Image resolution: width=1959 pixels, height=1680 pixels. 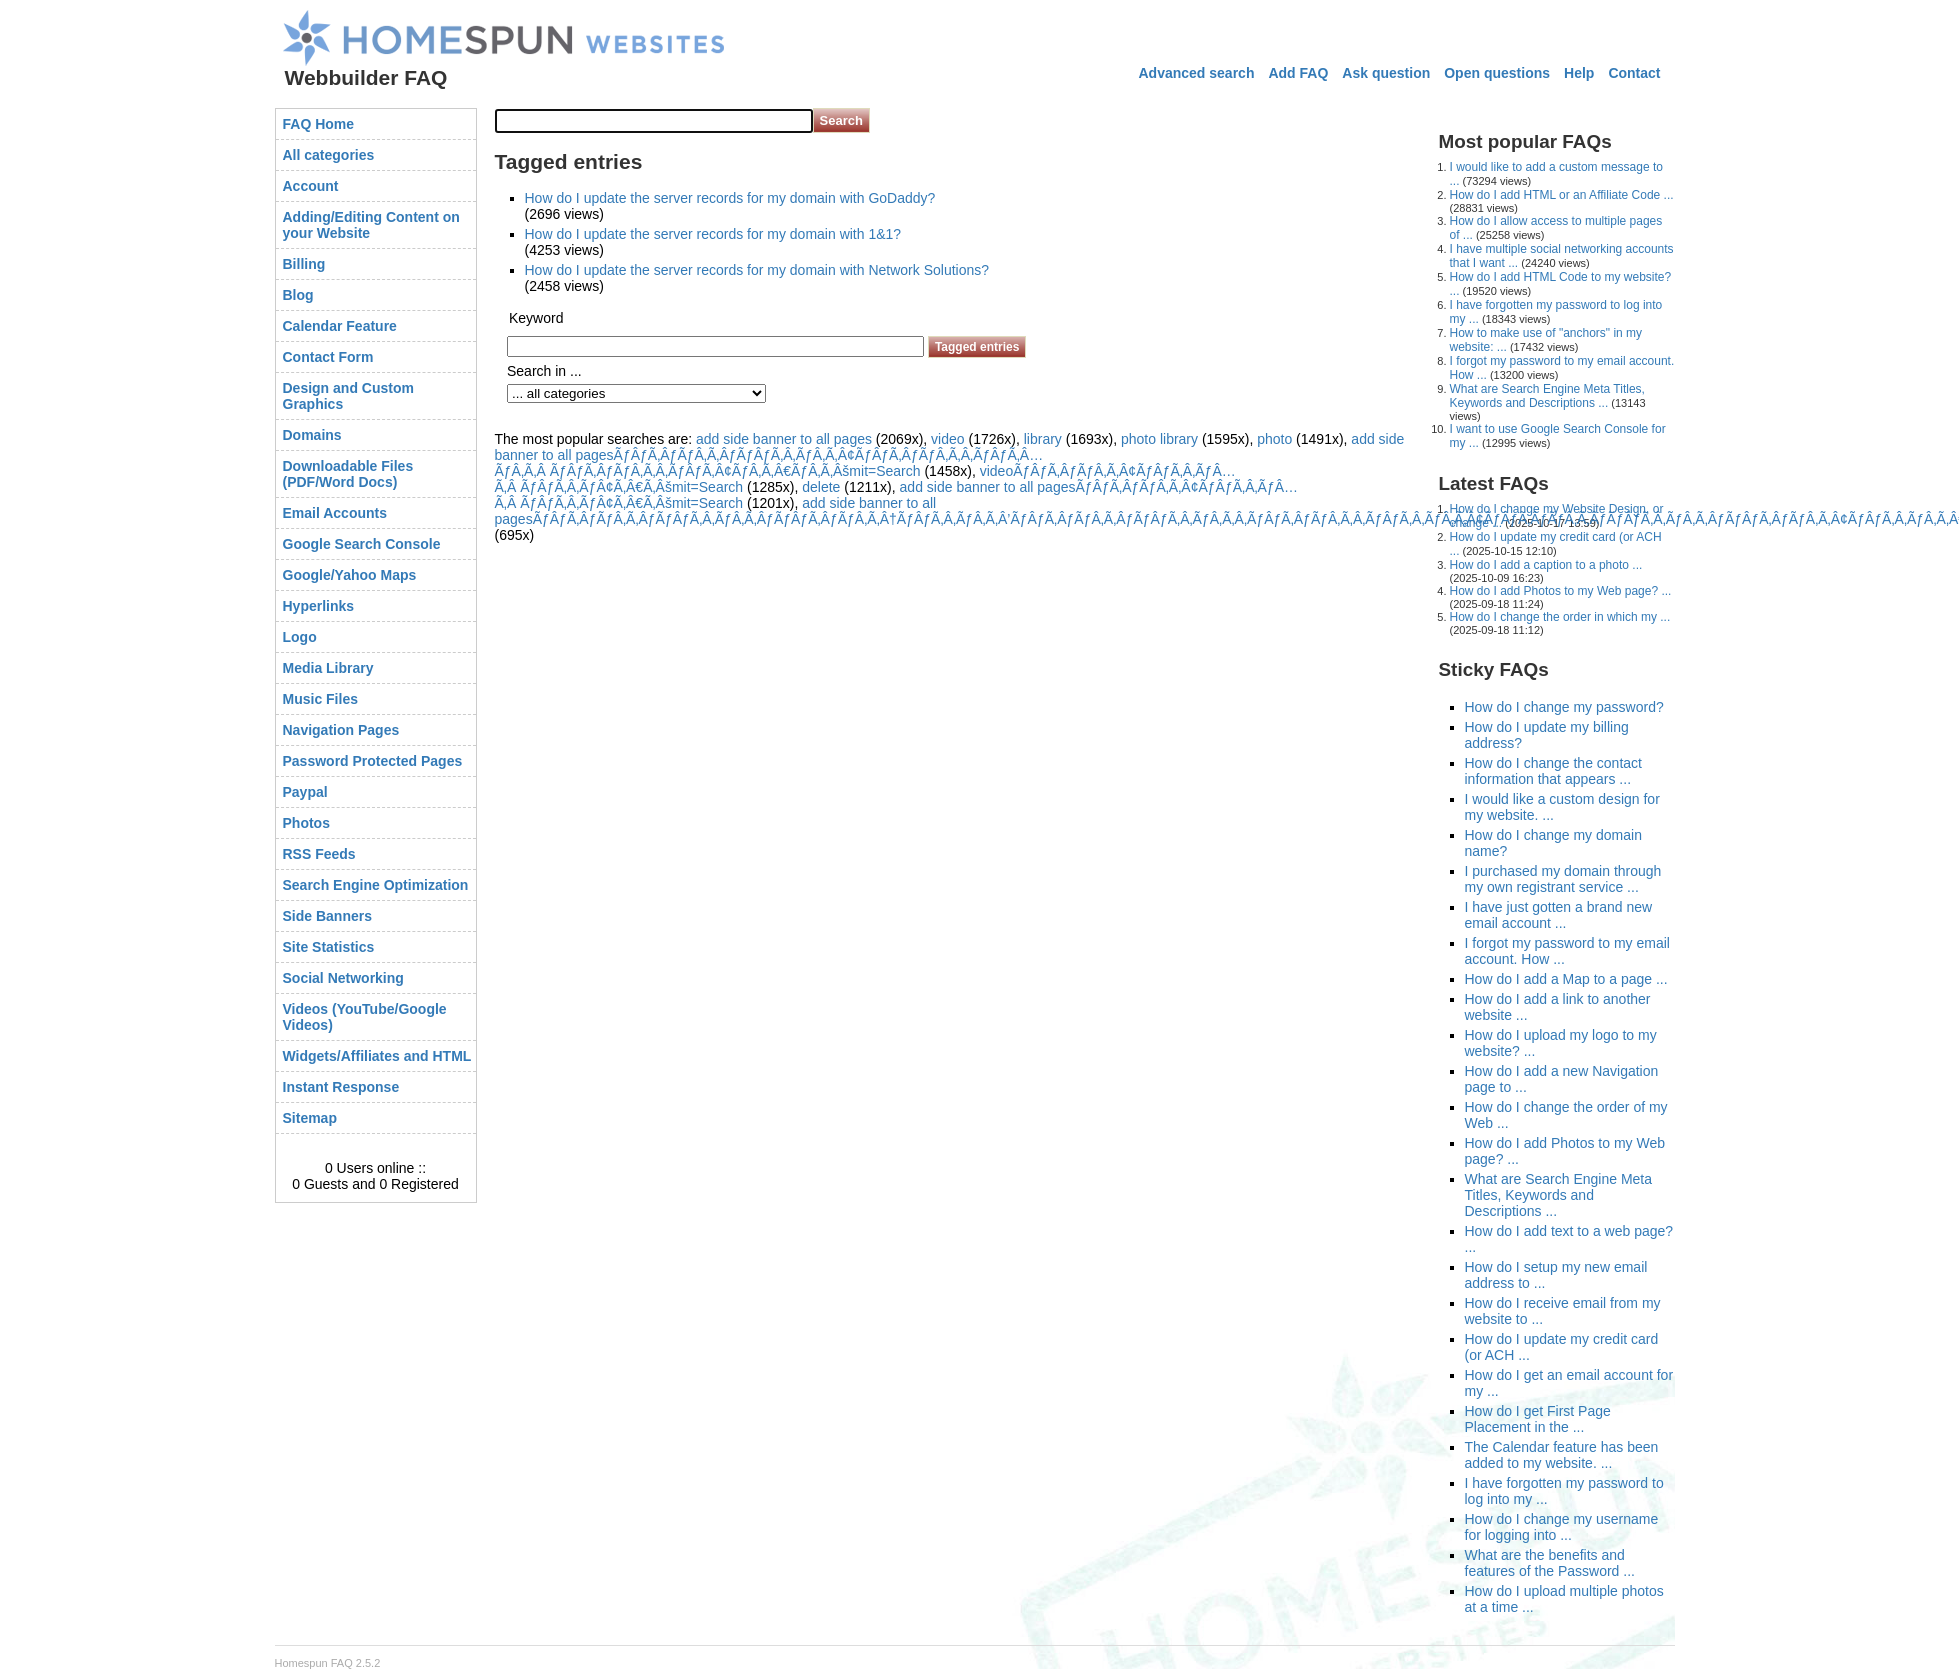 What do you see at coordinates (298, 295) in the screenshot?
I see `Blog` at bounding box center [298, 295].